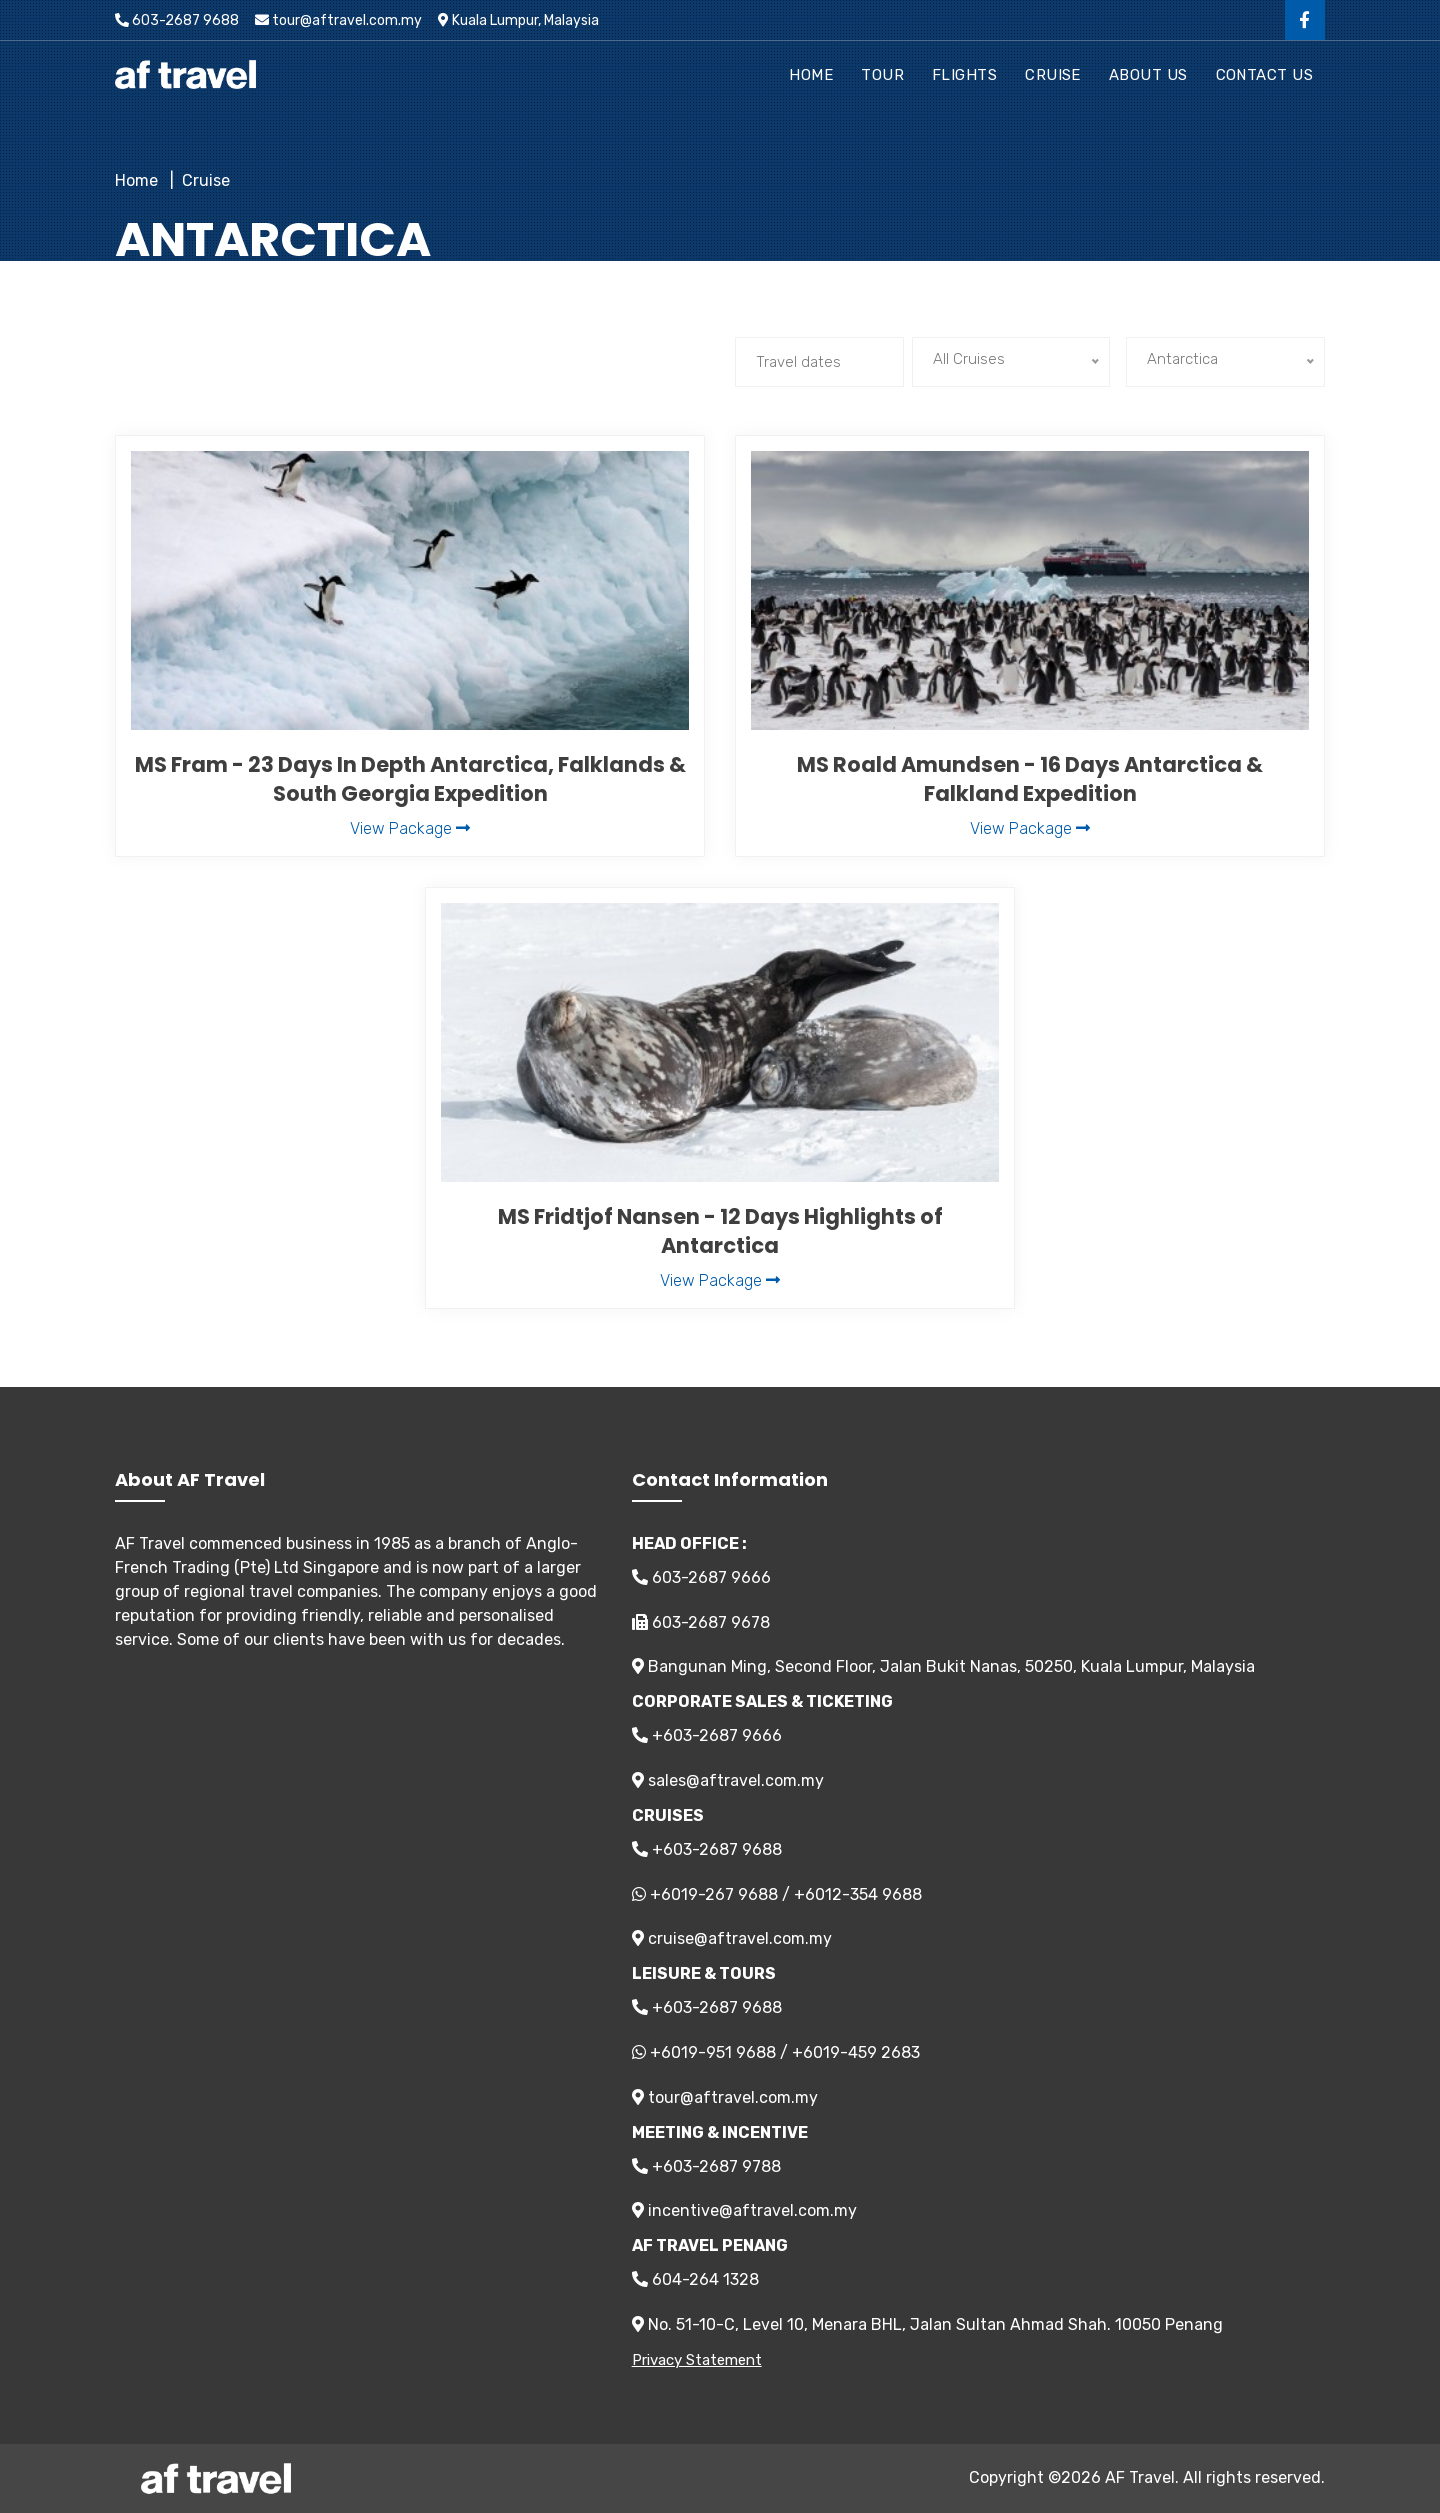 The height and width of the screenshot is (2513, 1440). What do you see at coordinates (701, 1577) in the screenshot?
I see `603-2687 9666` at bounding box center [701, 1577].